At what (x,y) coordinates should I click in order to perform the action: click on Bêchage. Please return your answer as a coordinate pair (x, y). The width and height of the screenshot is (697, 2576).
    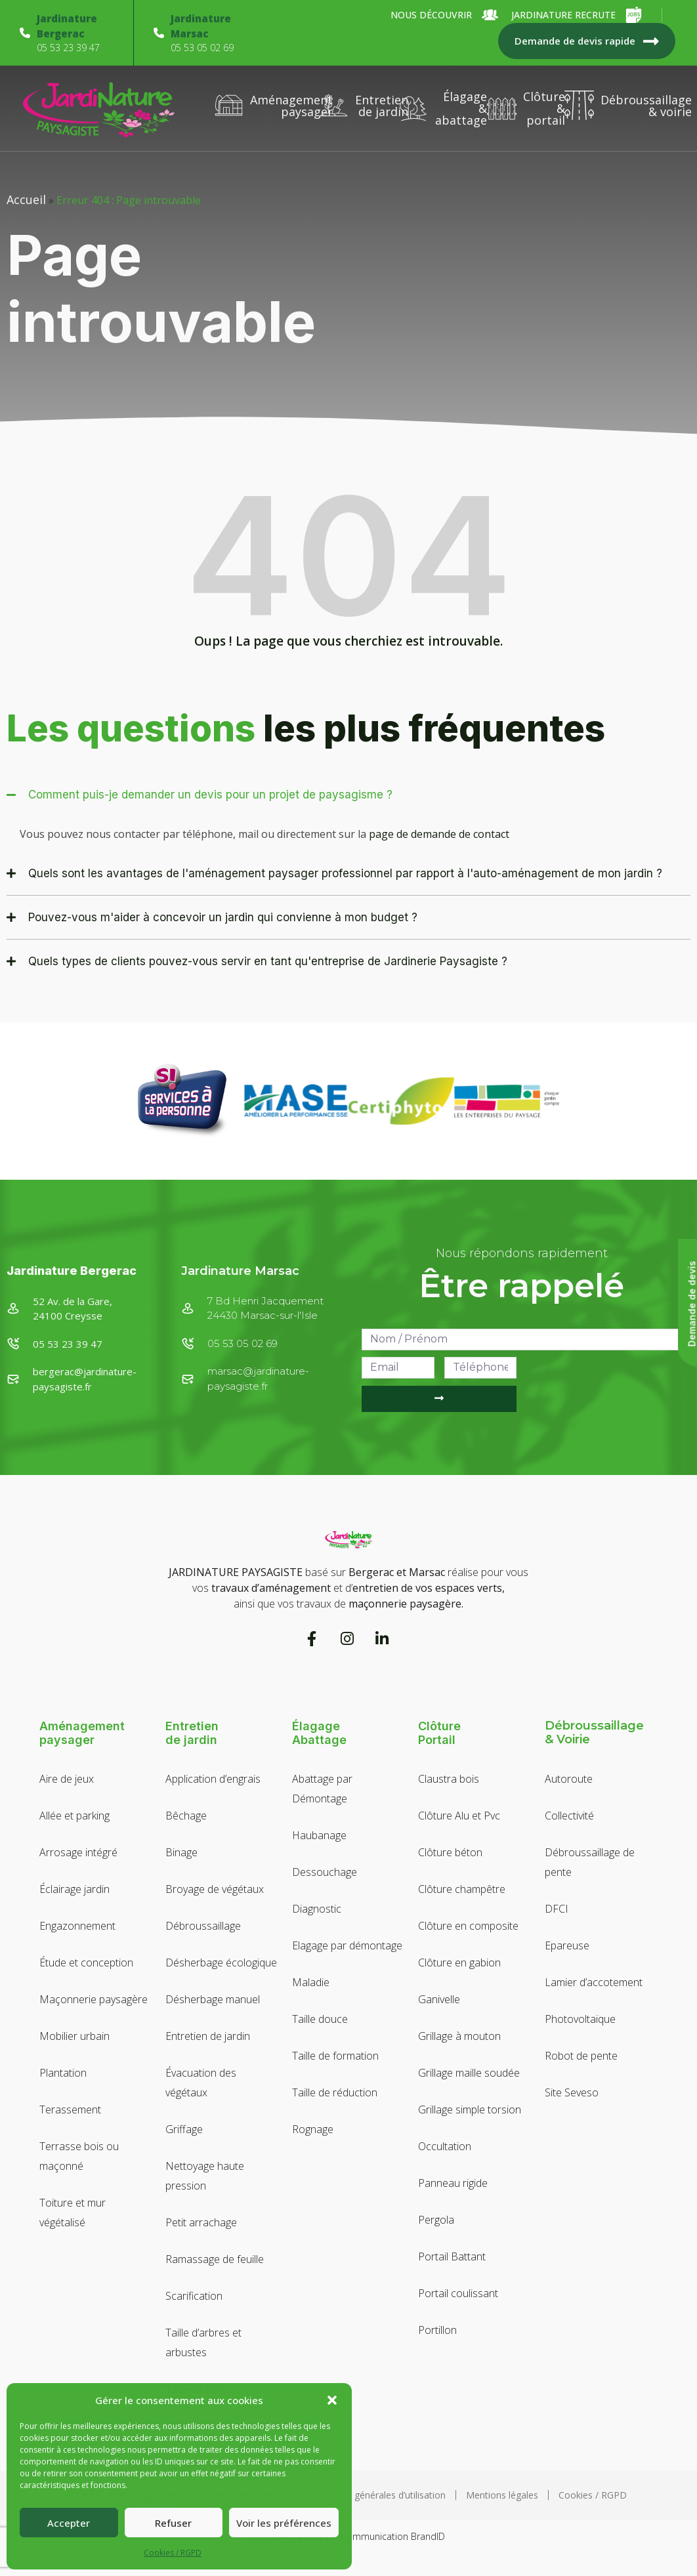
    Looking at the image, I should click on (186, 1815).